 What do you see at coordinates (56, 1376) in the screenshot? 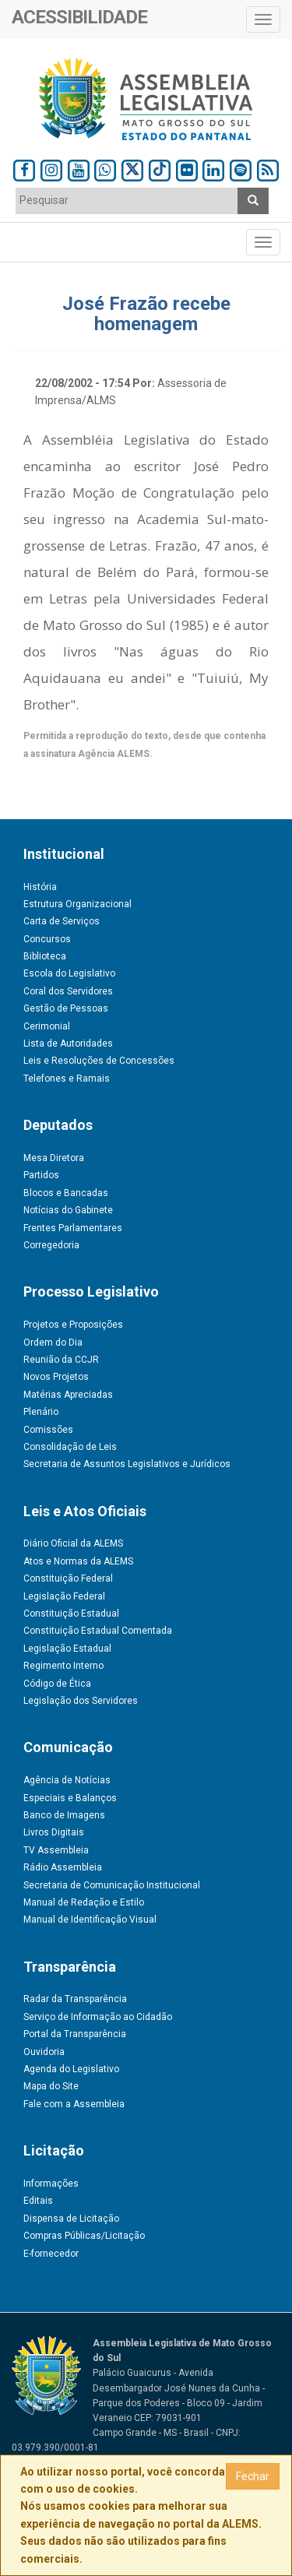
I see `Novos Projetos` at bounding box center [56, 1376].